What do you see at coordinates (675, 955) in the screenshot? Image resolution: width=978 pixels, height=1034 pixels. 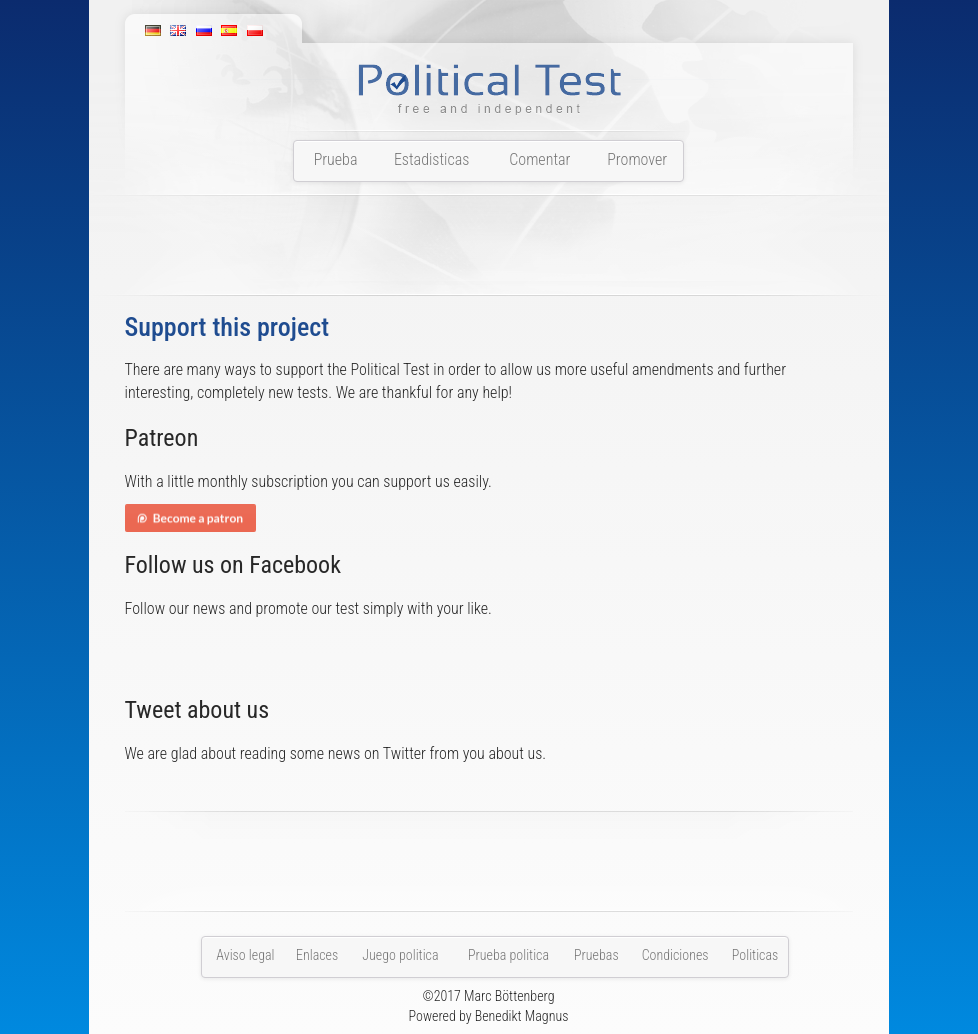 I see `Condiciones` at bounding box center [675, 955].